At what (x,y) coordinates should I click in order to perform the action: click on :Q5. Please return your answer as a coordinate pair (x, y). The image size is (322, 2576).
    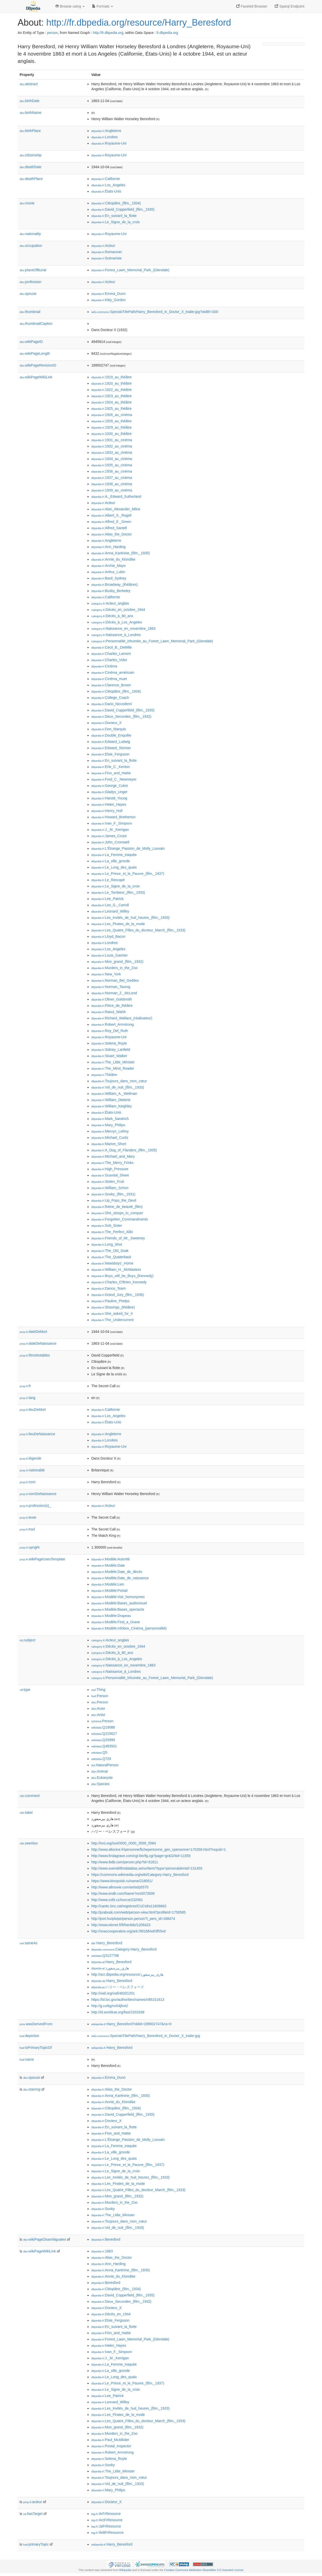
    Looking at the image, I should click on (99, 1752).